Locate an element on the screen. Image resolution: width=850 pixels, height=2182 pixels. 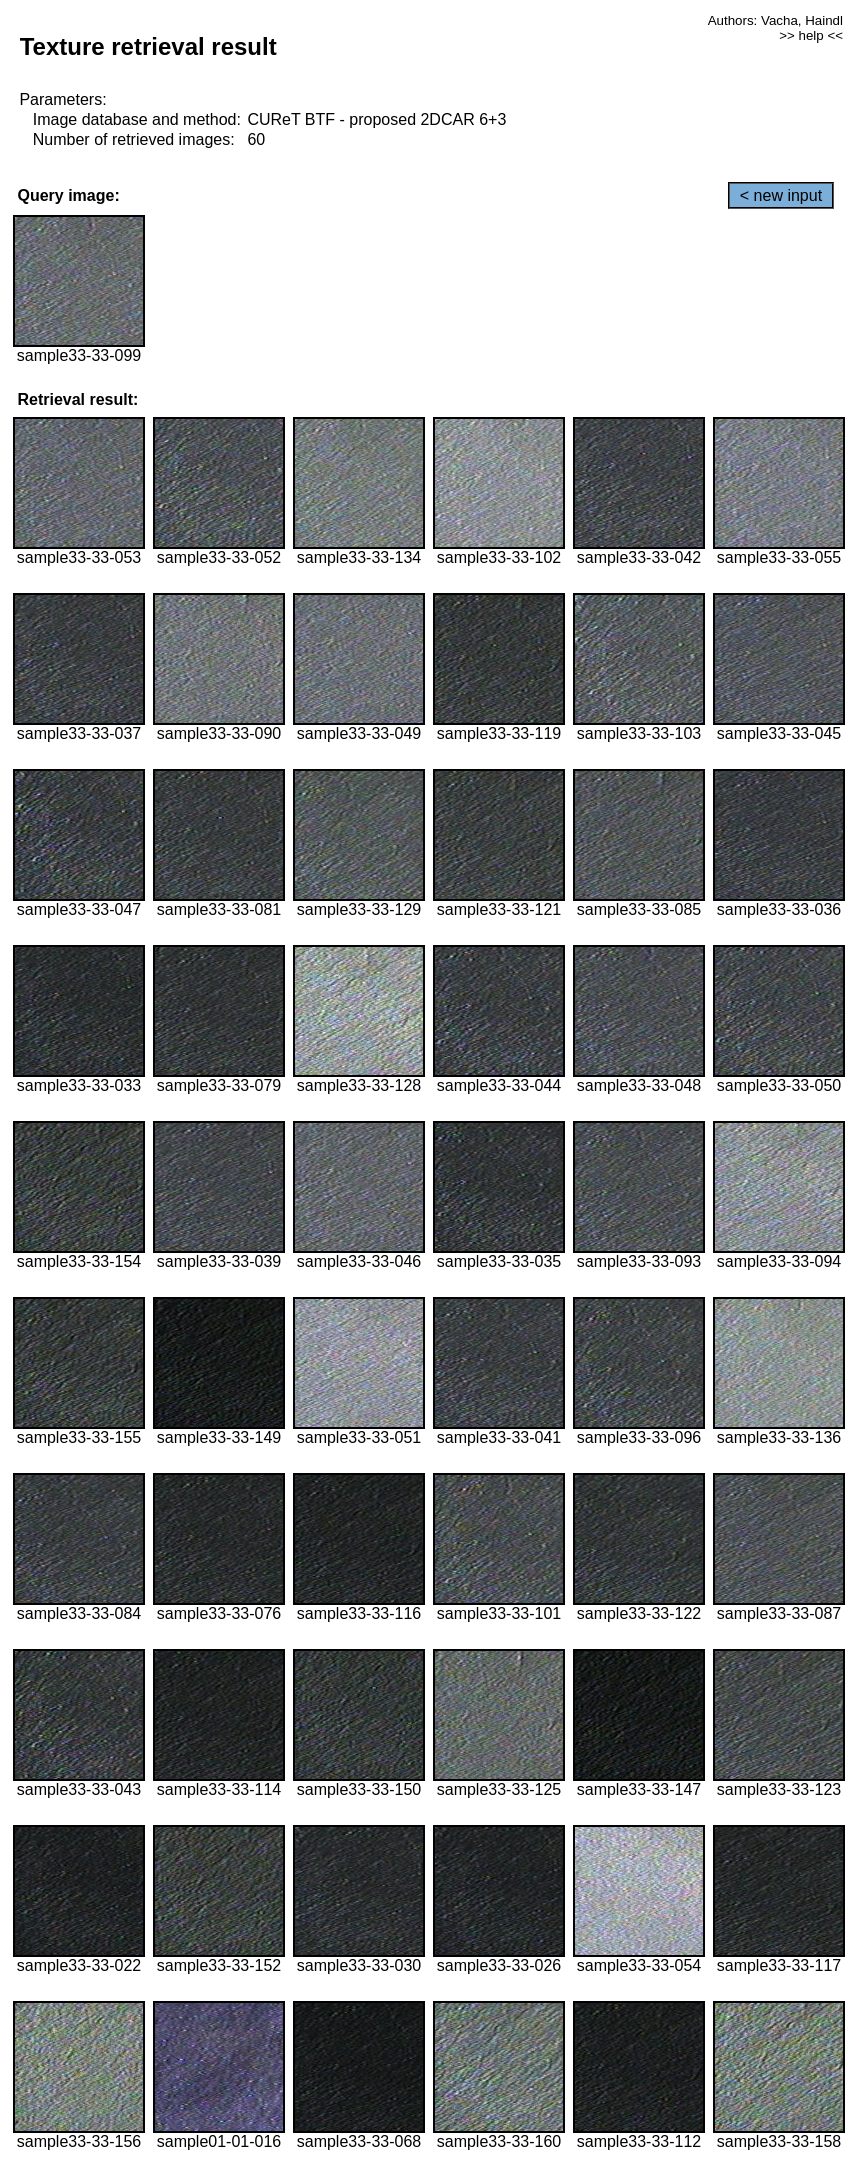
< new input is located at coordinates (781, 195).